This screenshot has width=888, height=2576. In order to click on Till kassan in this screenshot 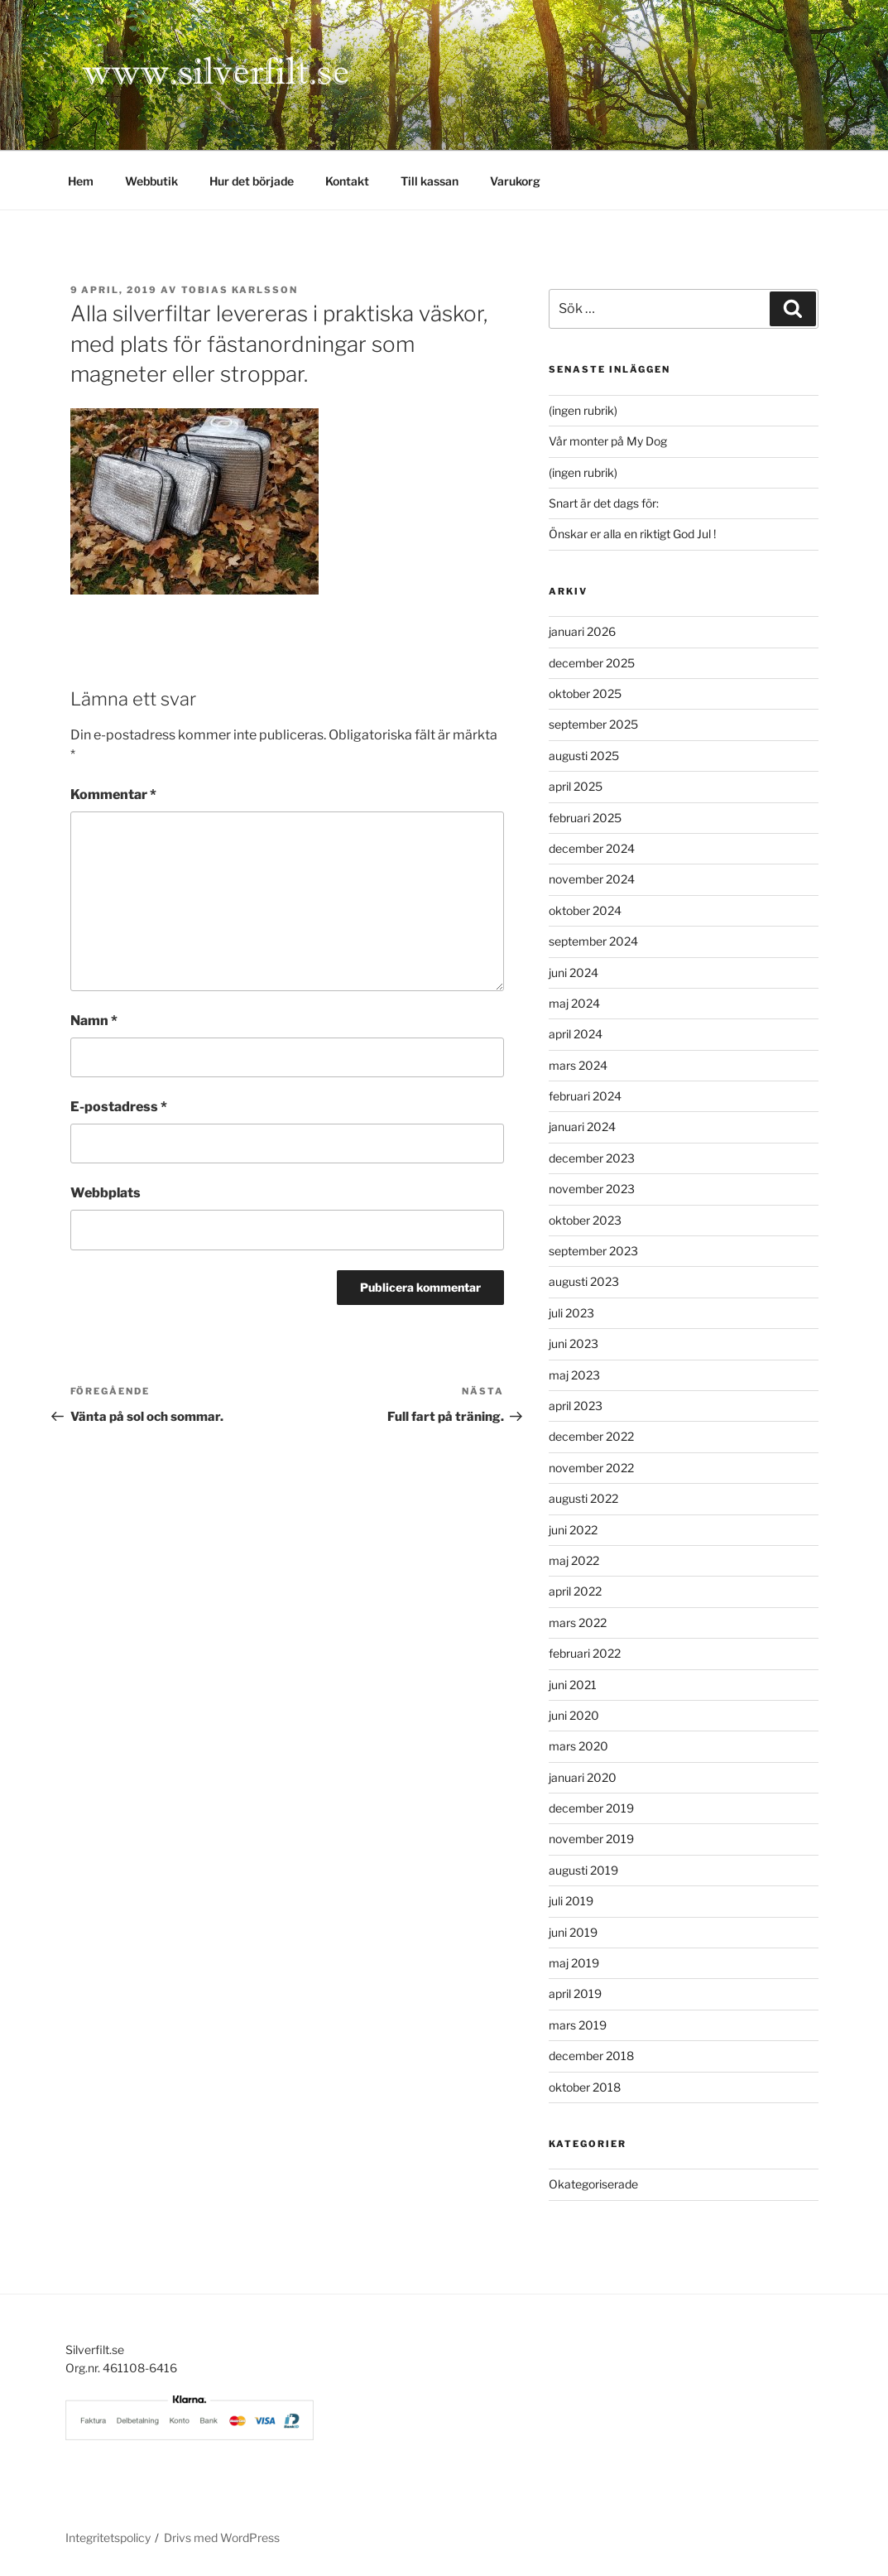, I will do `click(429, 181)`.